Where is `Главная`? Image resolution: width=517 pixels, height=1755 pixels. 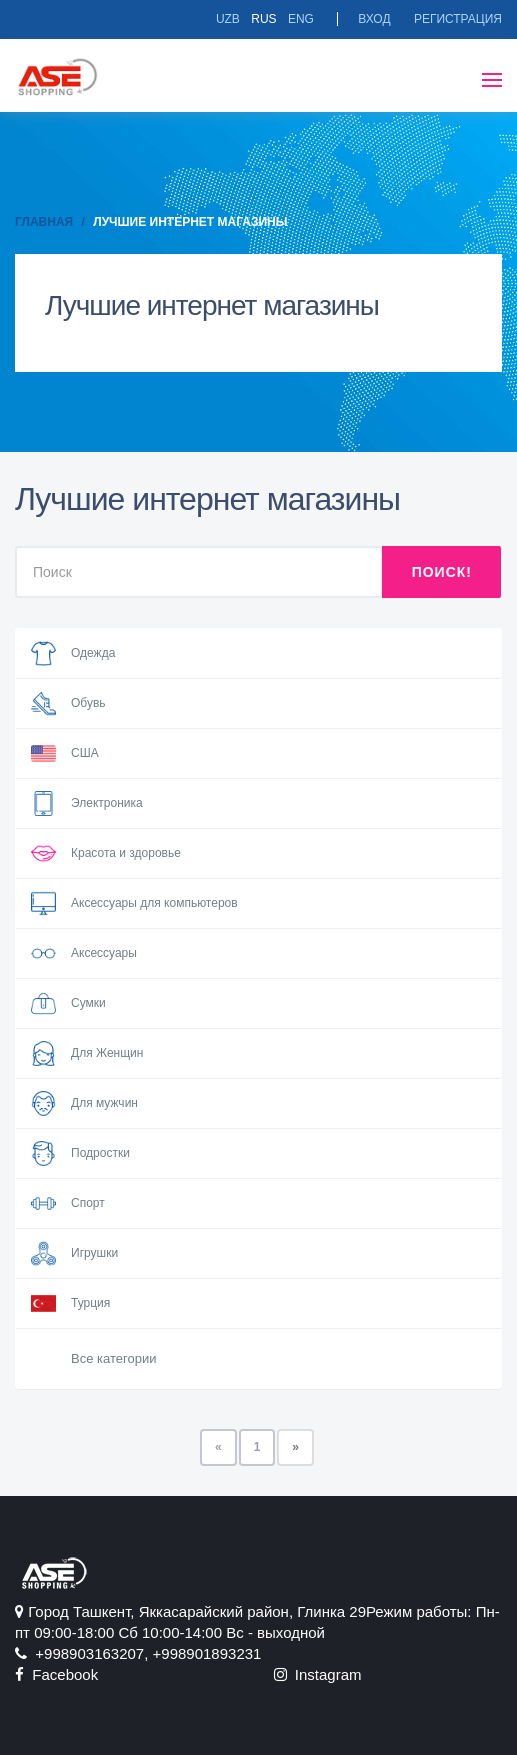 Главная is located at coordinates (44, 222).